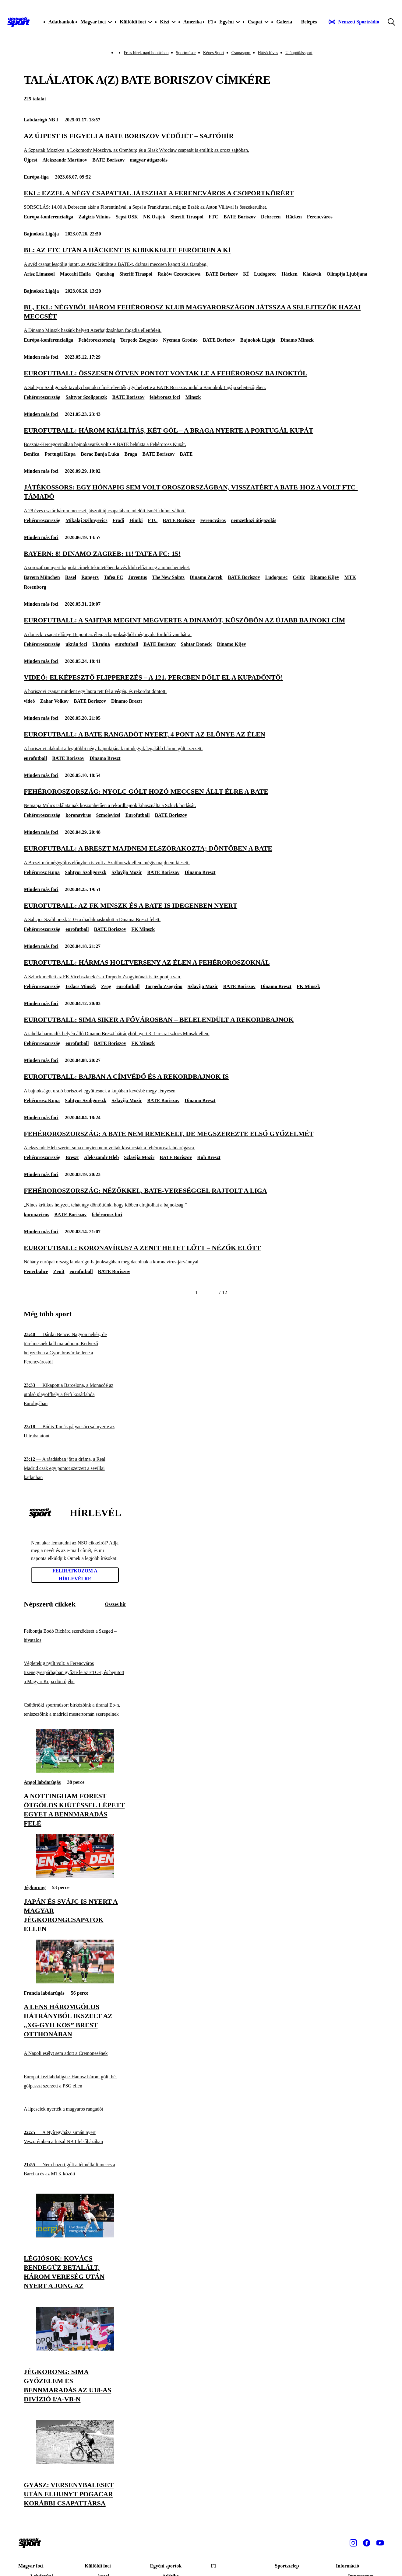 The image size is (402, 2576). What do you see at coordinates (75, 2348) in the screenshot?
I see `[Jégkorong: sima győzelem és bennmaradás az U18-as divízió I/A-vb-n]` at bounding box center [75, 2348].